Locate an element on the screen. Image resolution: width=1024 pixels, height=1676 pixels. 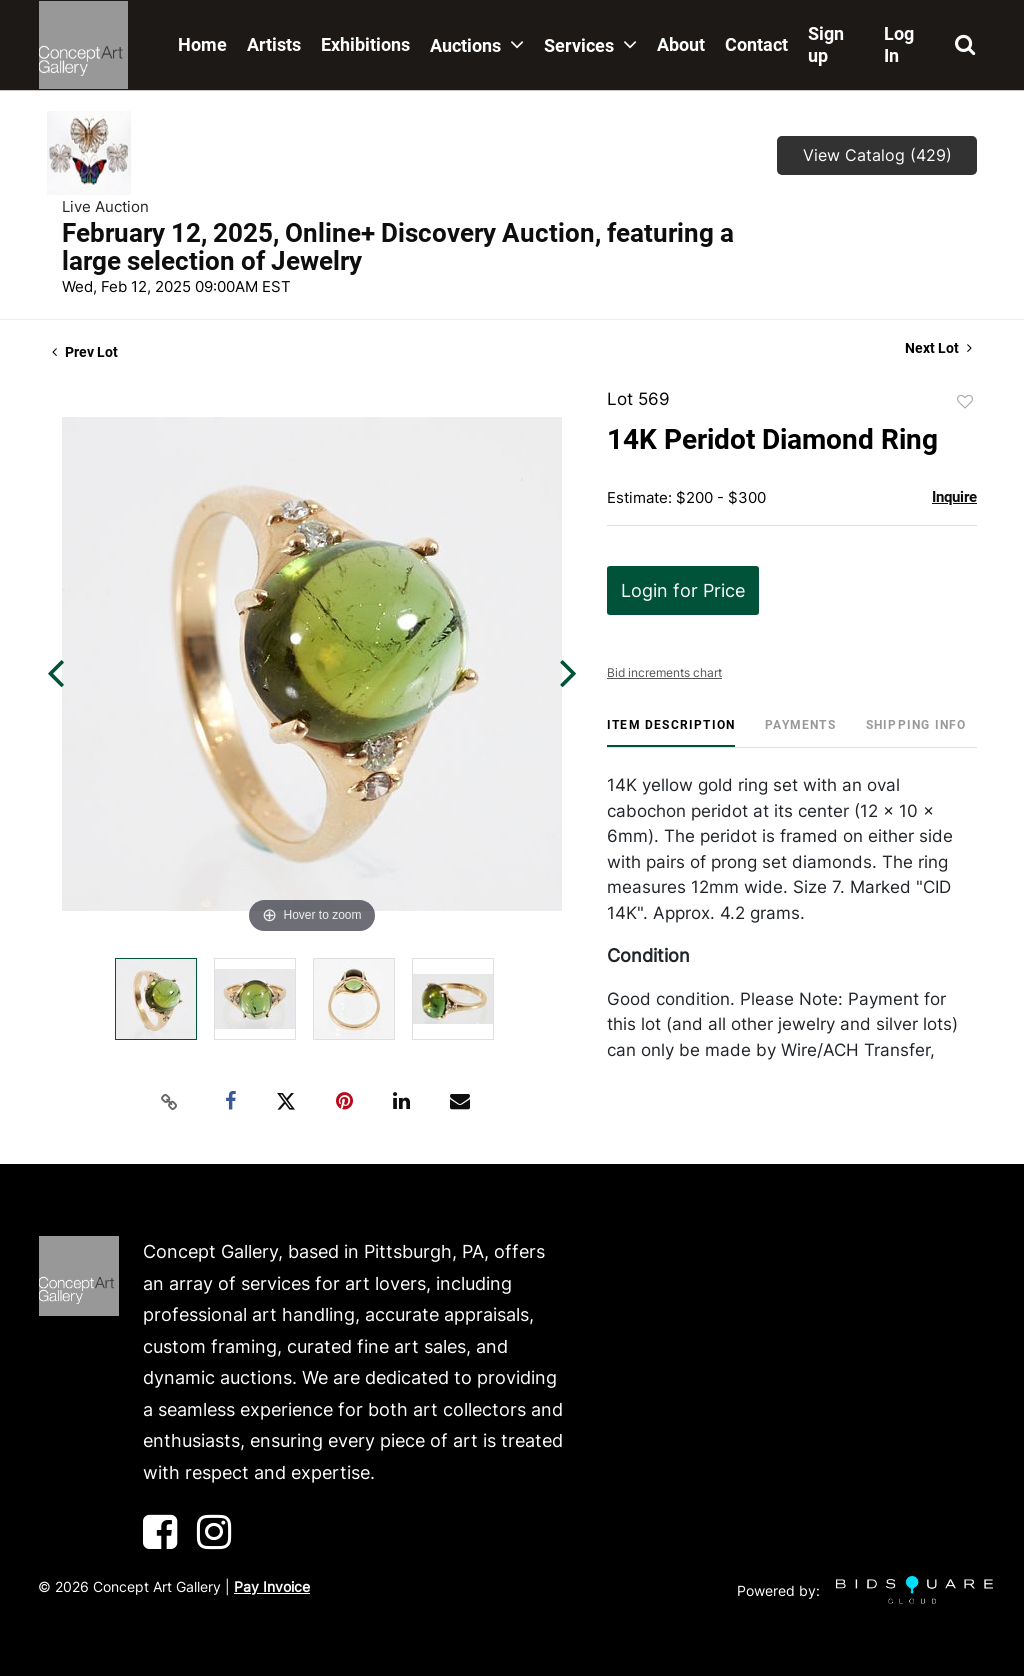
Contact is located at coordinates (756, 44).